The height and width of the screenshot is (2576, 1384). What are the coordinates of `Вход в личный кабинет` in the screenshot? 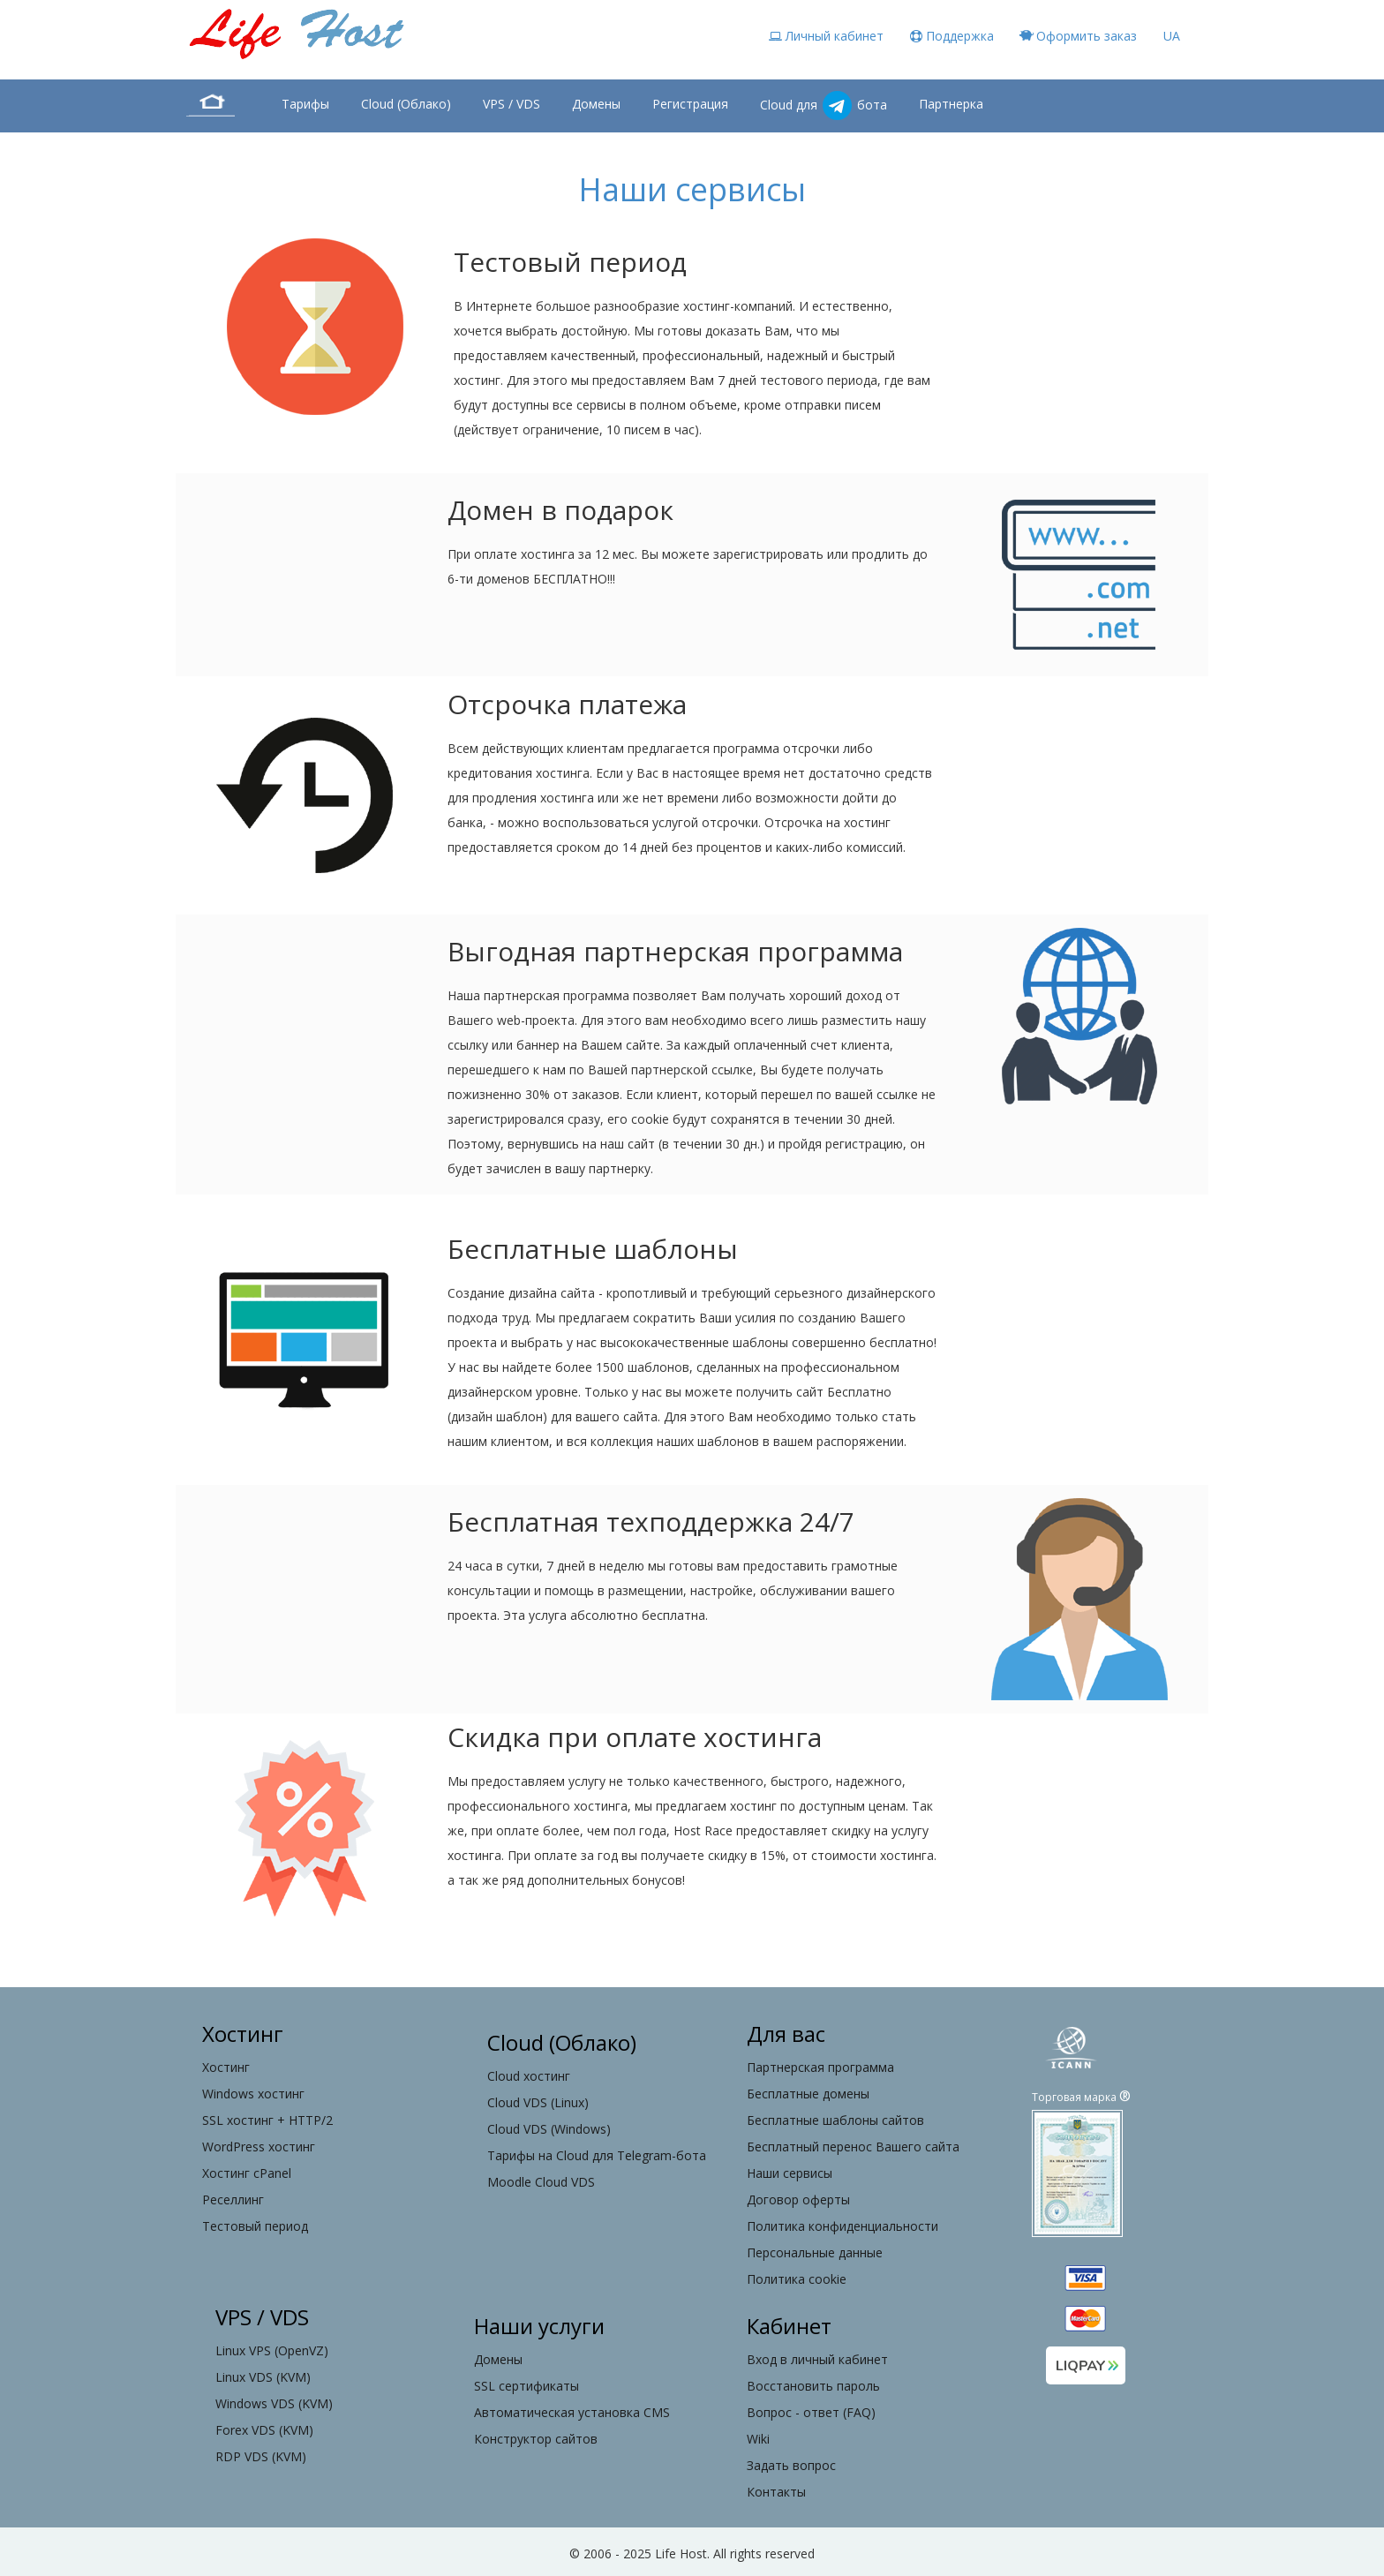 It's located at (817, 2359).